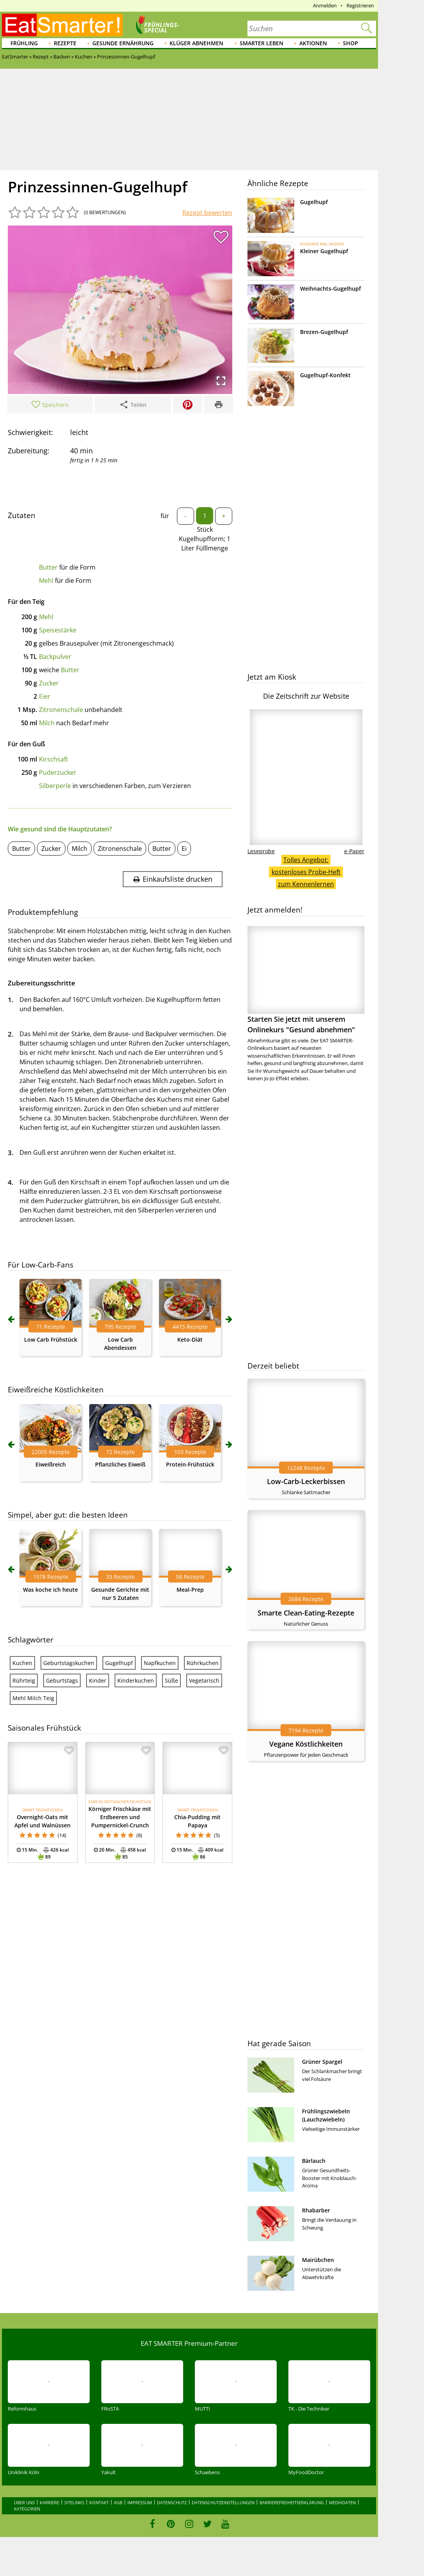 Image resolution: width=424 pixels, height=2576 pixels. Describe the element at coordinates (24, 43) in the screenshot. I see `Frühling` at that location.